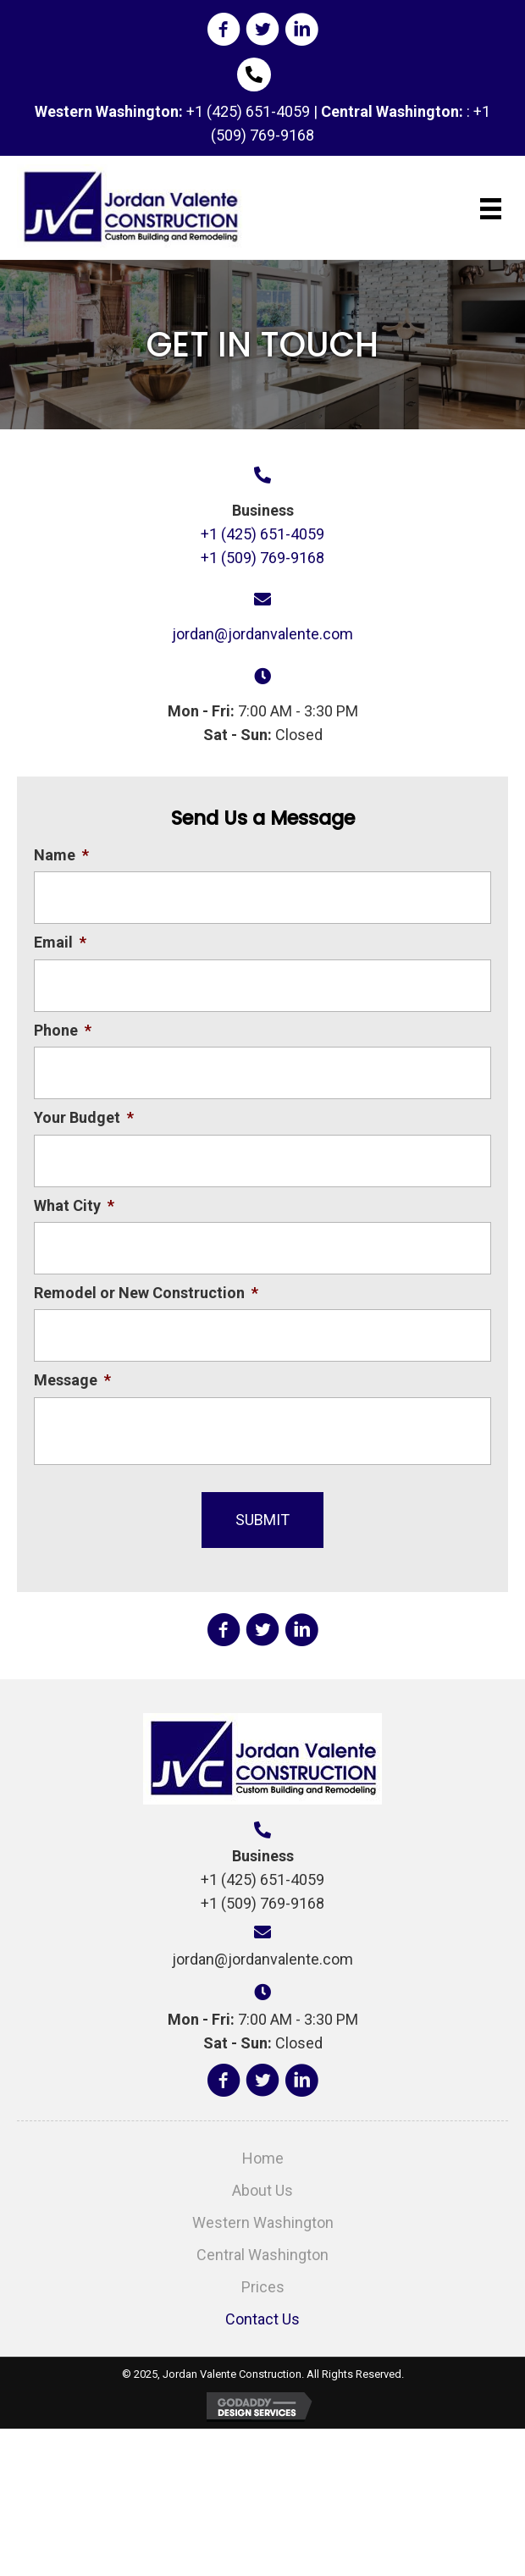  Describe the element at coordinates (248, 111) in the screenshot. I see `+1 (425) 651-4059` at that location.